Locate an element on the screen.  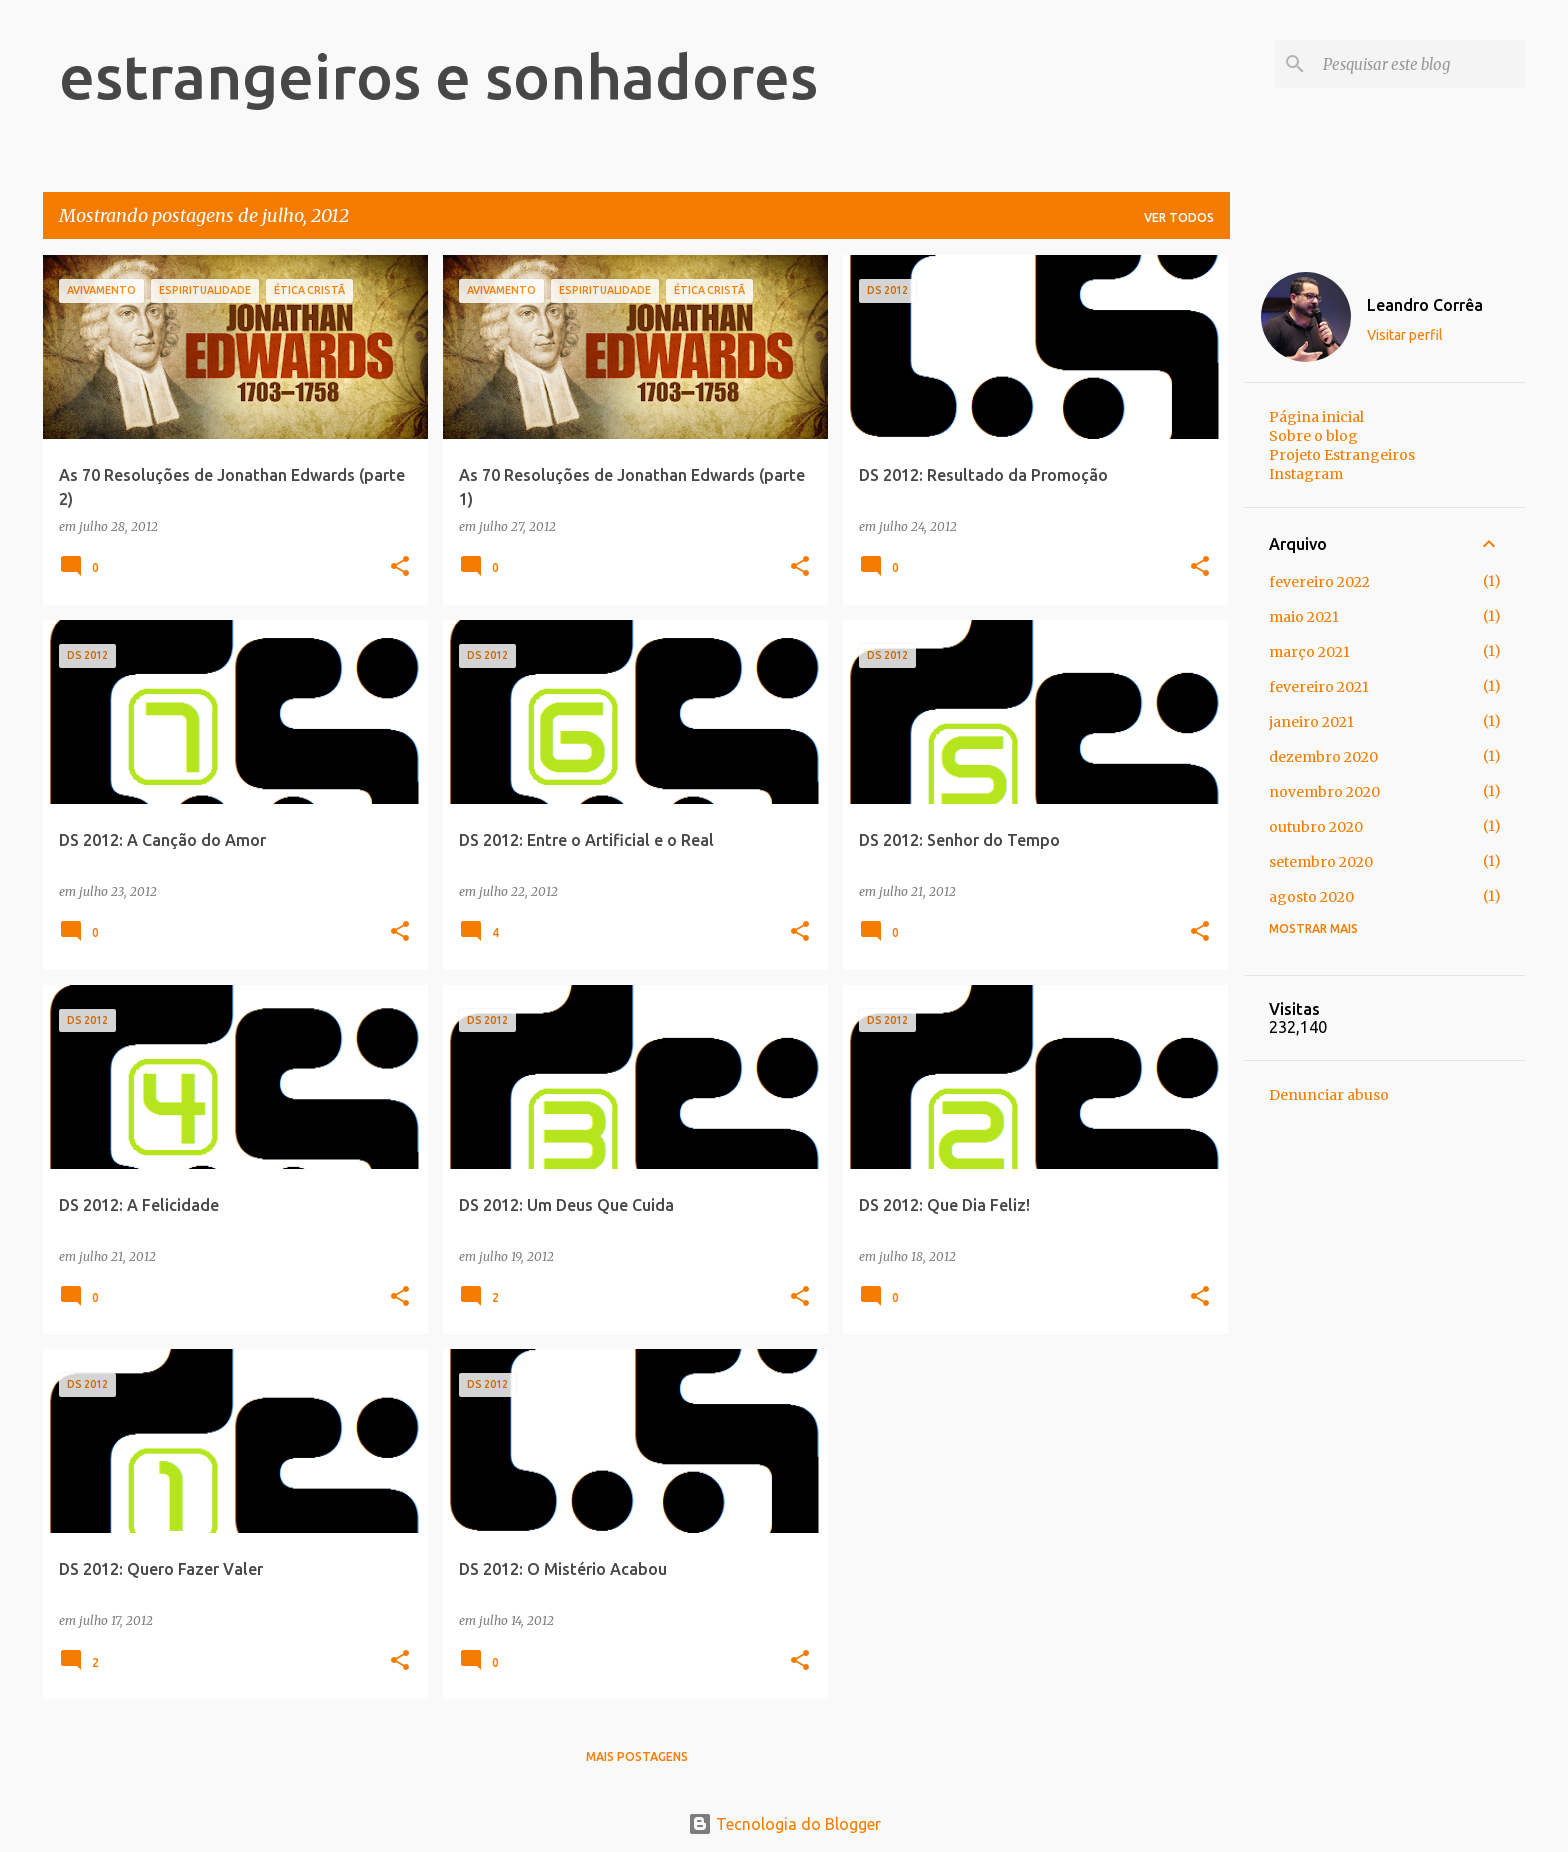
[Pesquisar este blog] is located at coordinates (1420, 64).